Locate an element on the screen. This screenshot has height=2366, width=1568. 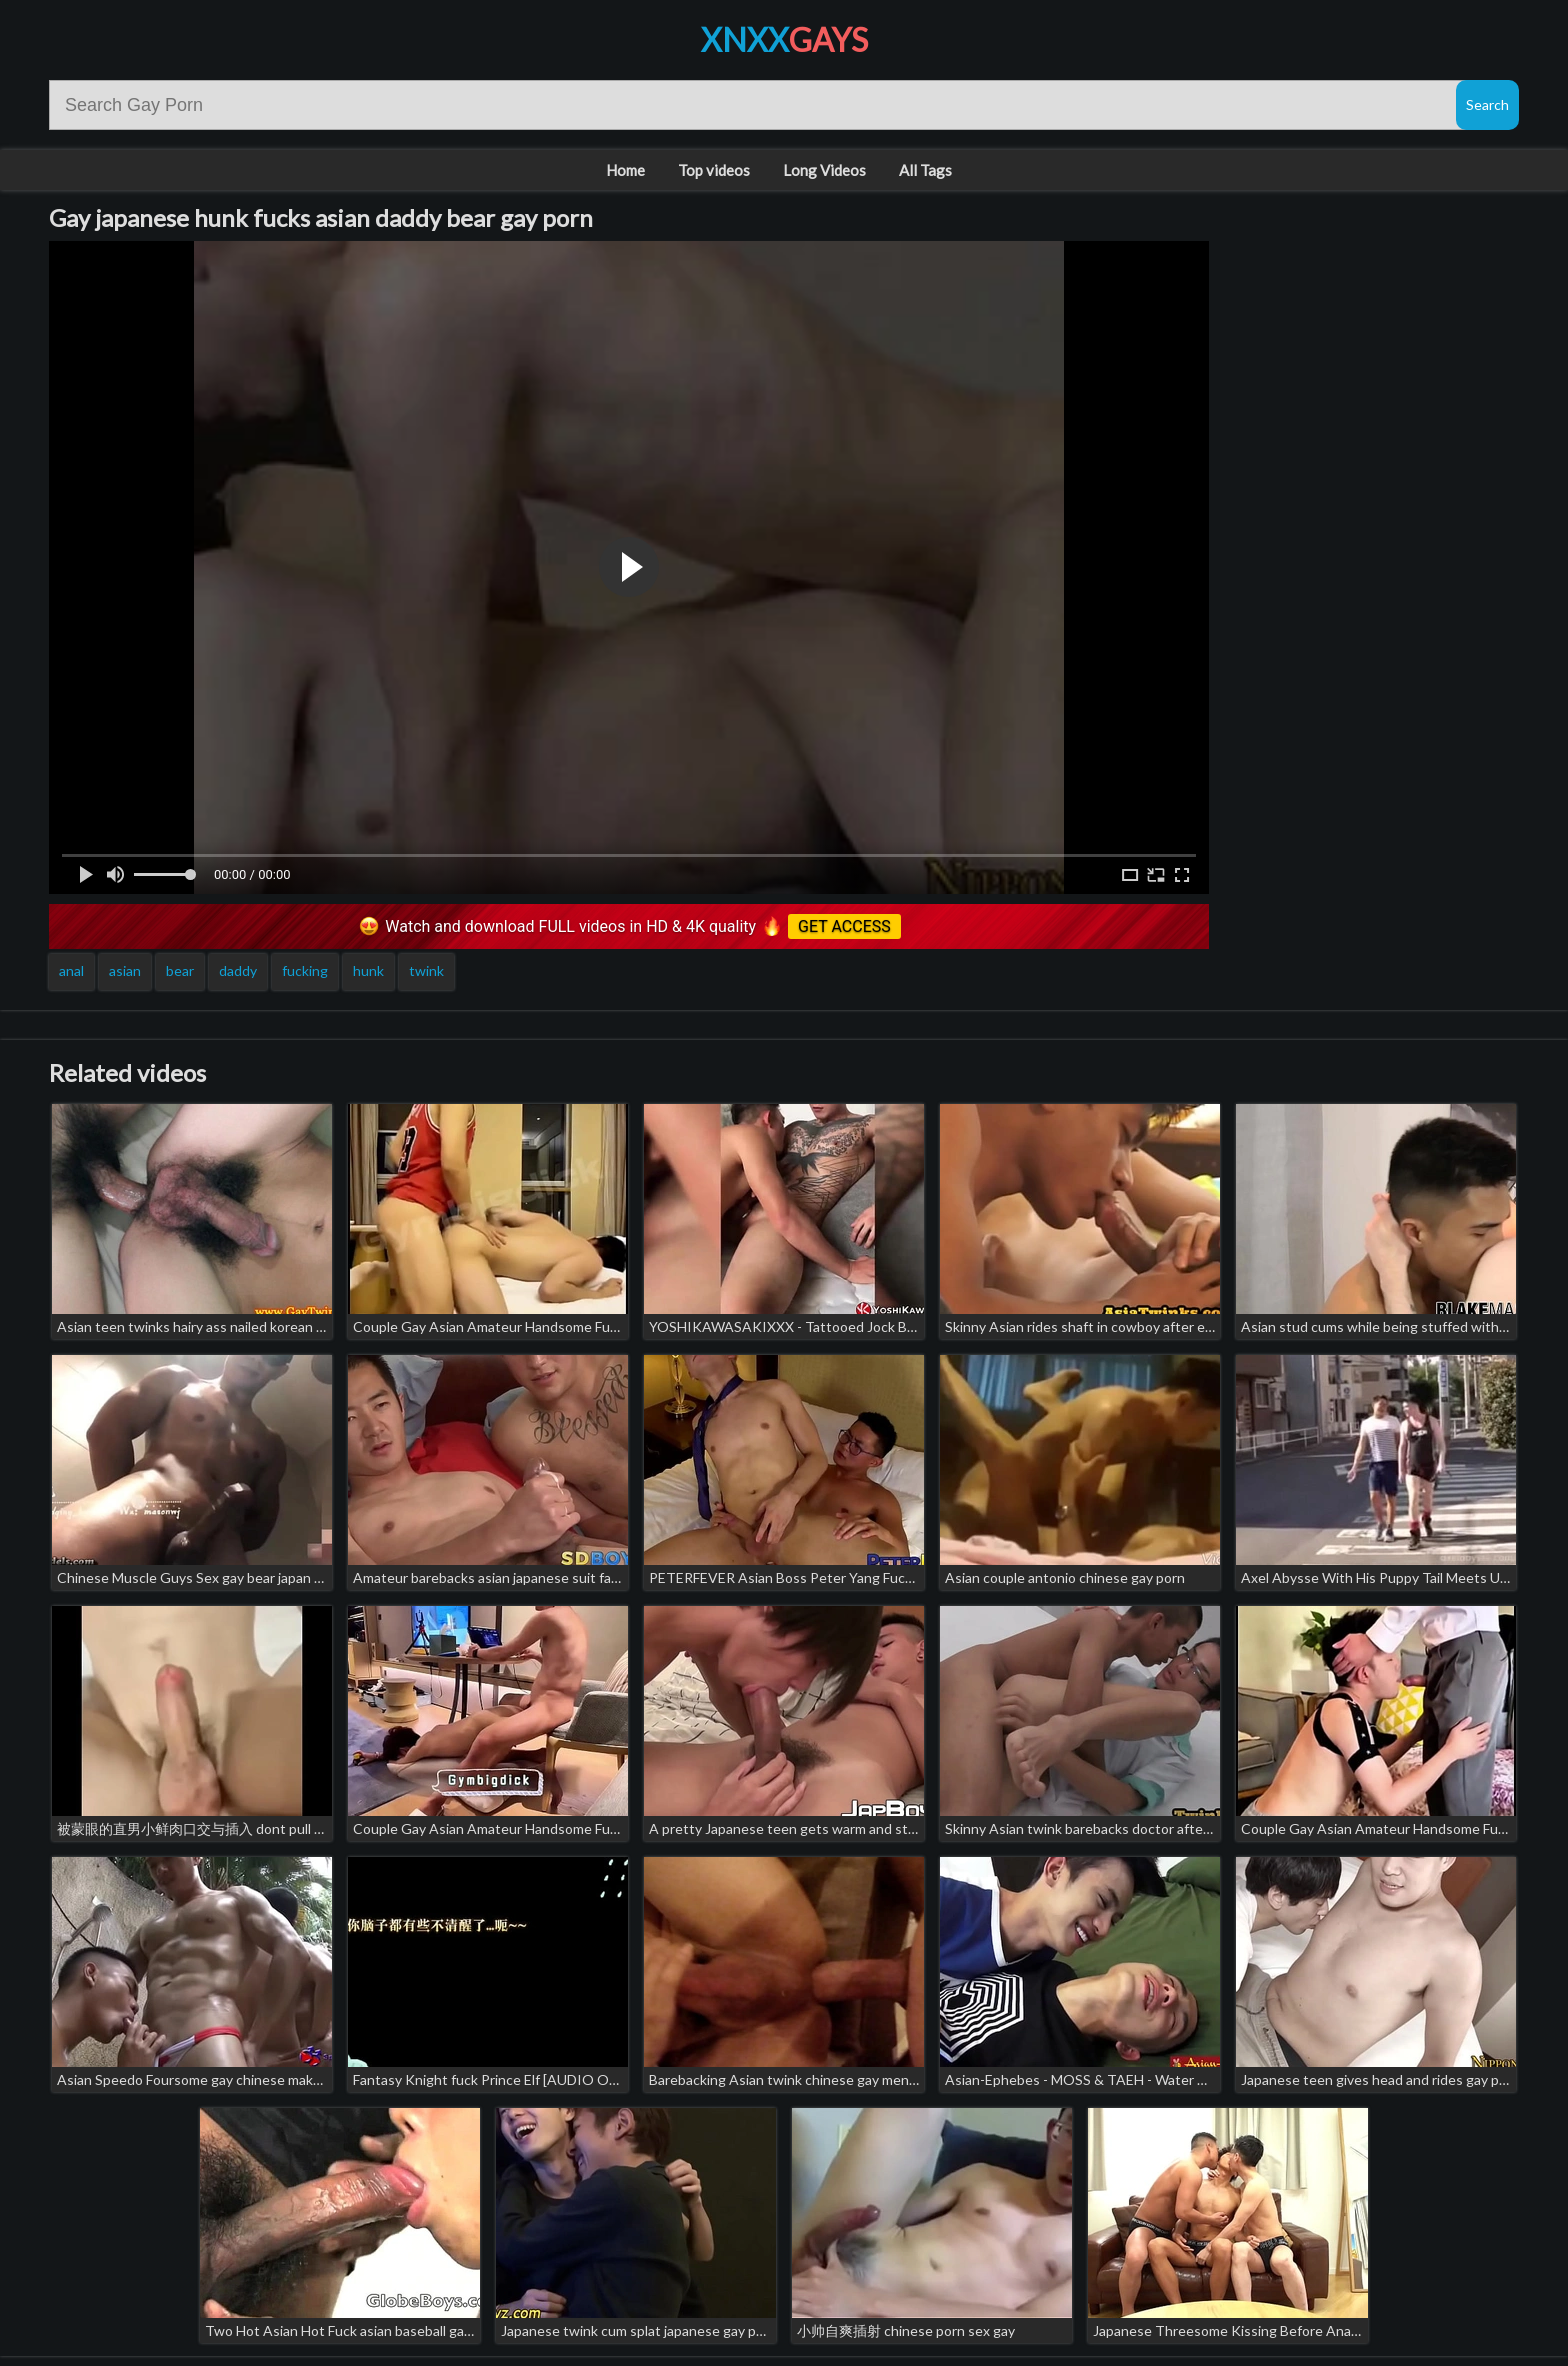
anal is located at coordinates (71, 970).